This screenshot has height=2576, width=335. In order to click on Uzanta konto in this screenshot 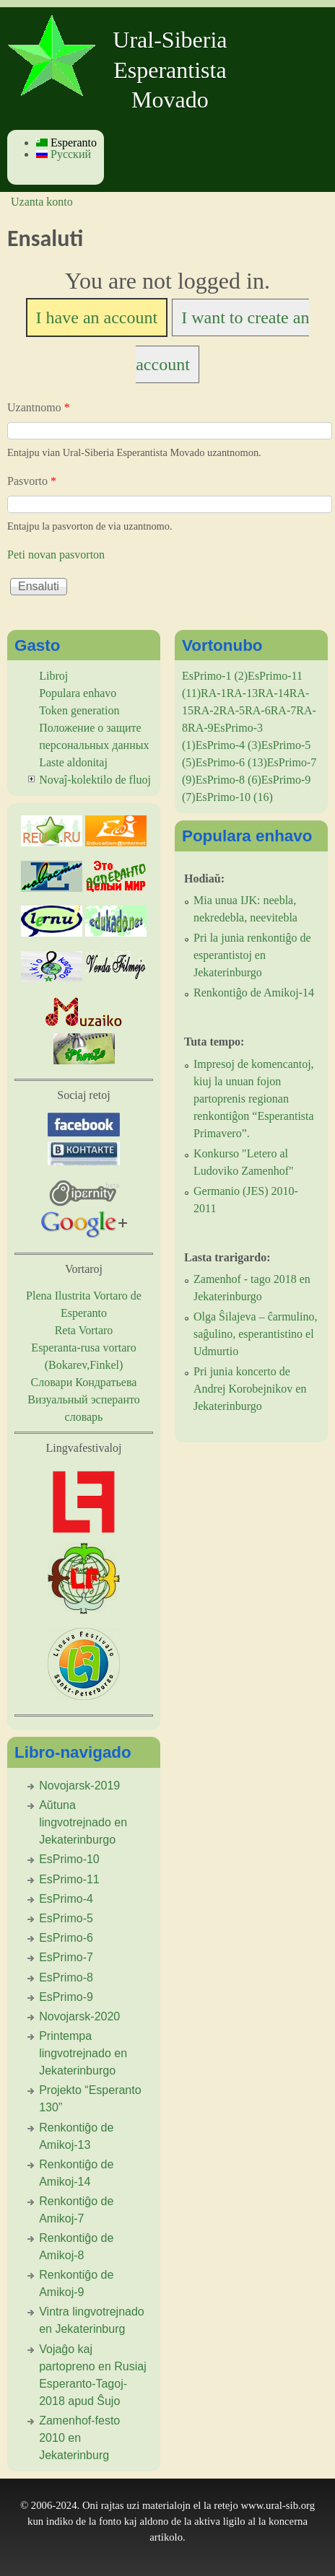, I will do `click(42, 202)`.